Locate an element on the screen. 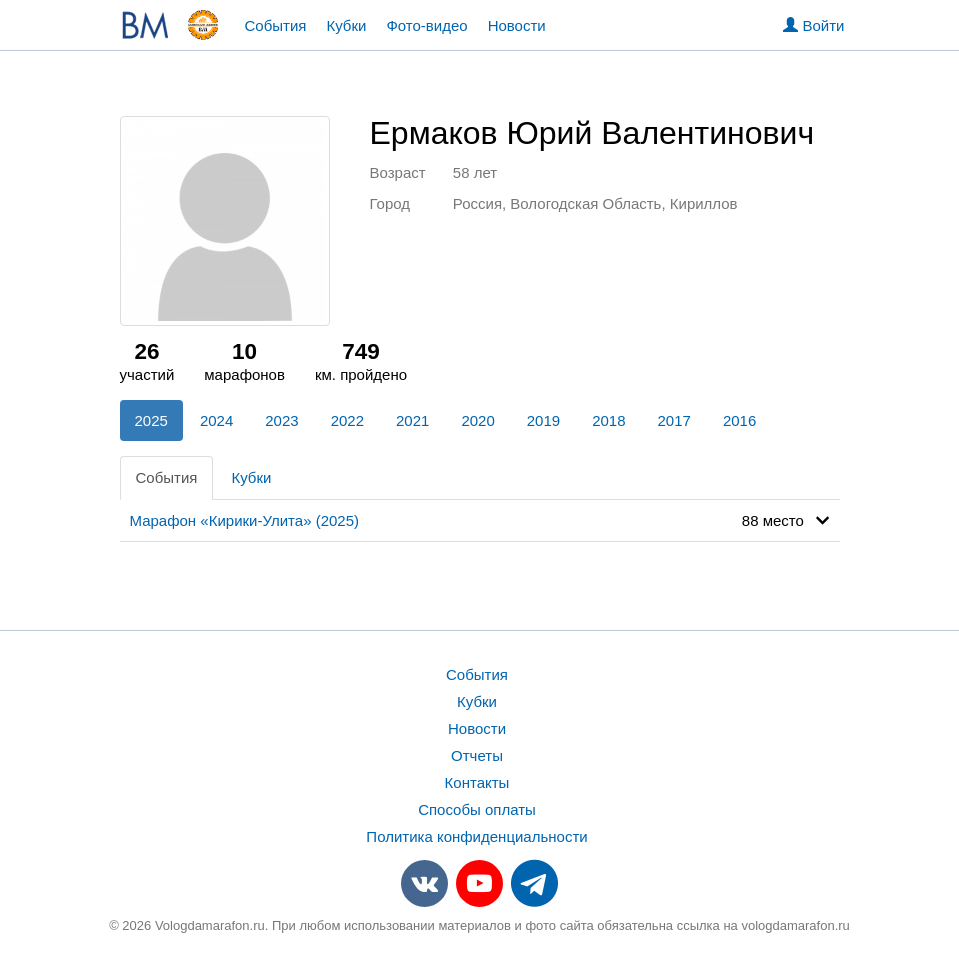 This screenshot has width=959, height=966. 2022 is located at coordinates (347, 420).